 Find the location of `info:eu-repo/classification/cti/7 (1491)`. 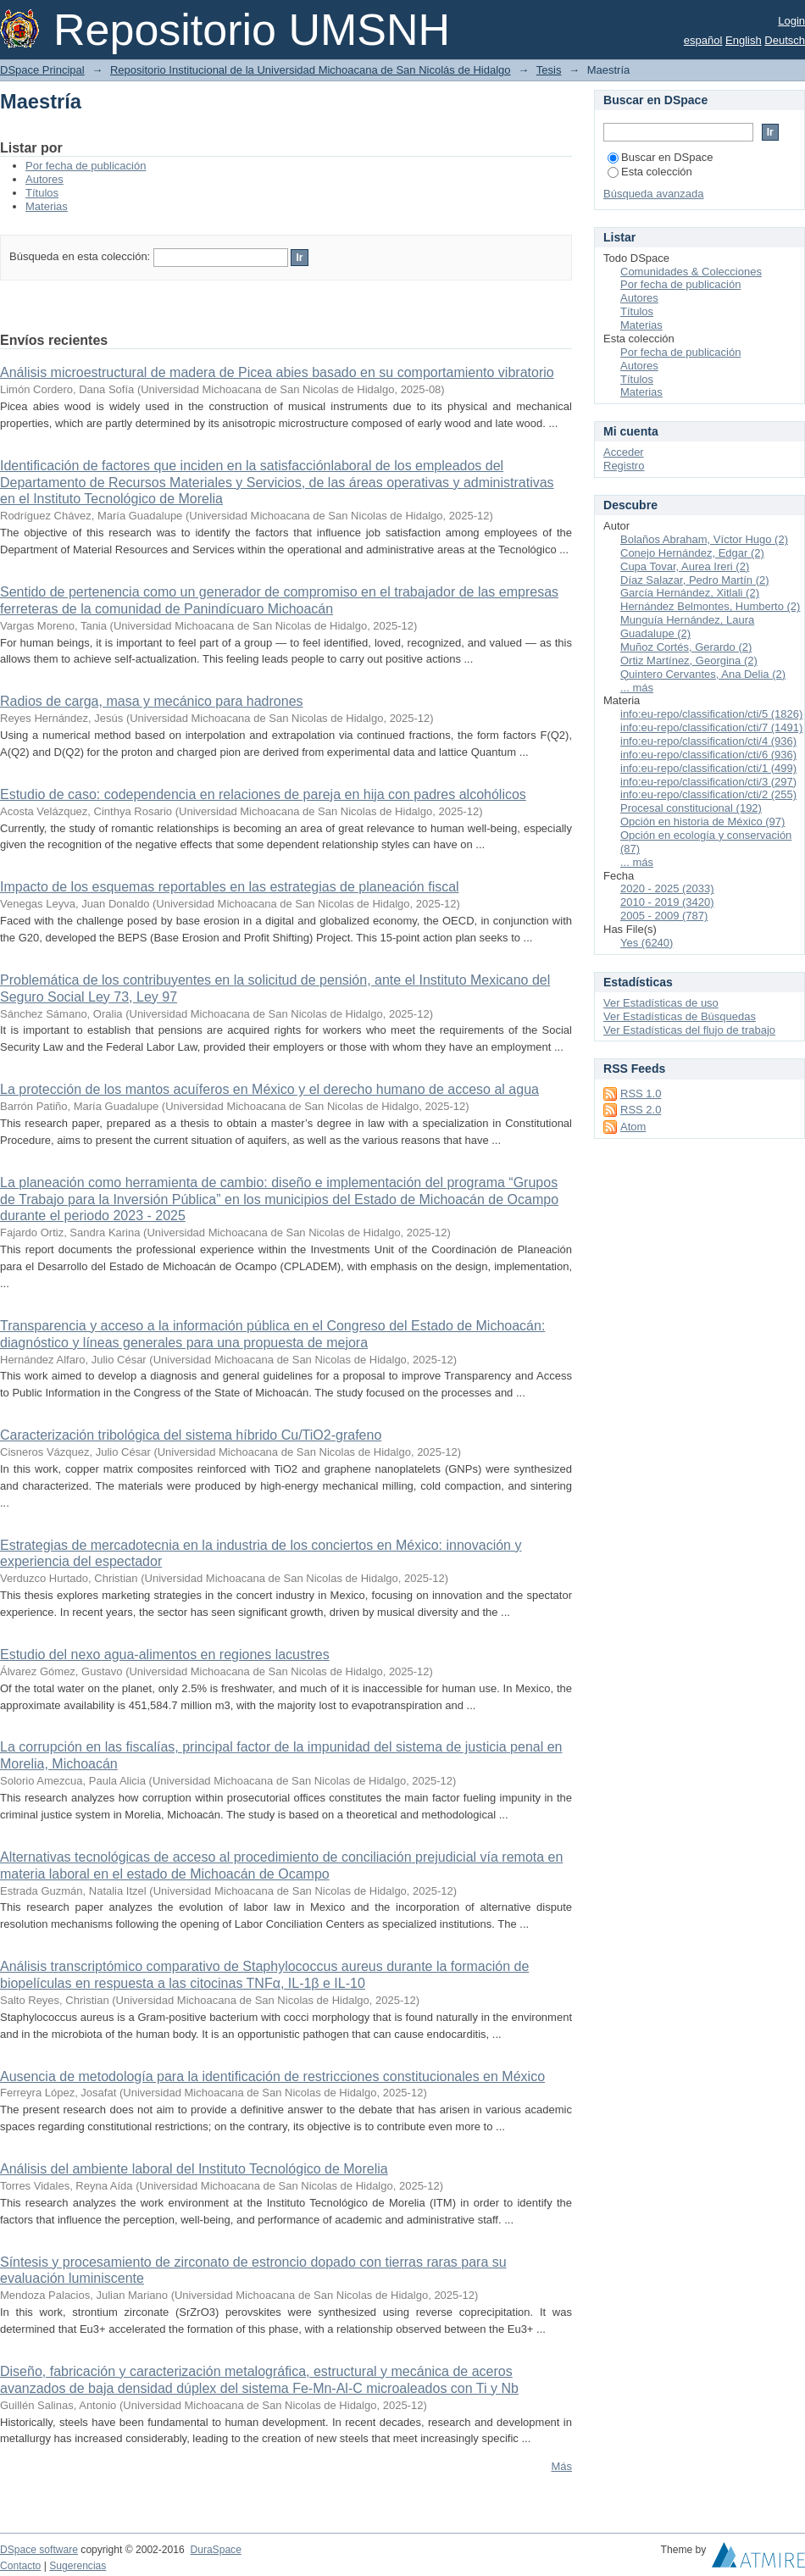

info:eu-repo/classification/cti/7 (1491) is located at coordinates (711, 727).